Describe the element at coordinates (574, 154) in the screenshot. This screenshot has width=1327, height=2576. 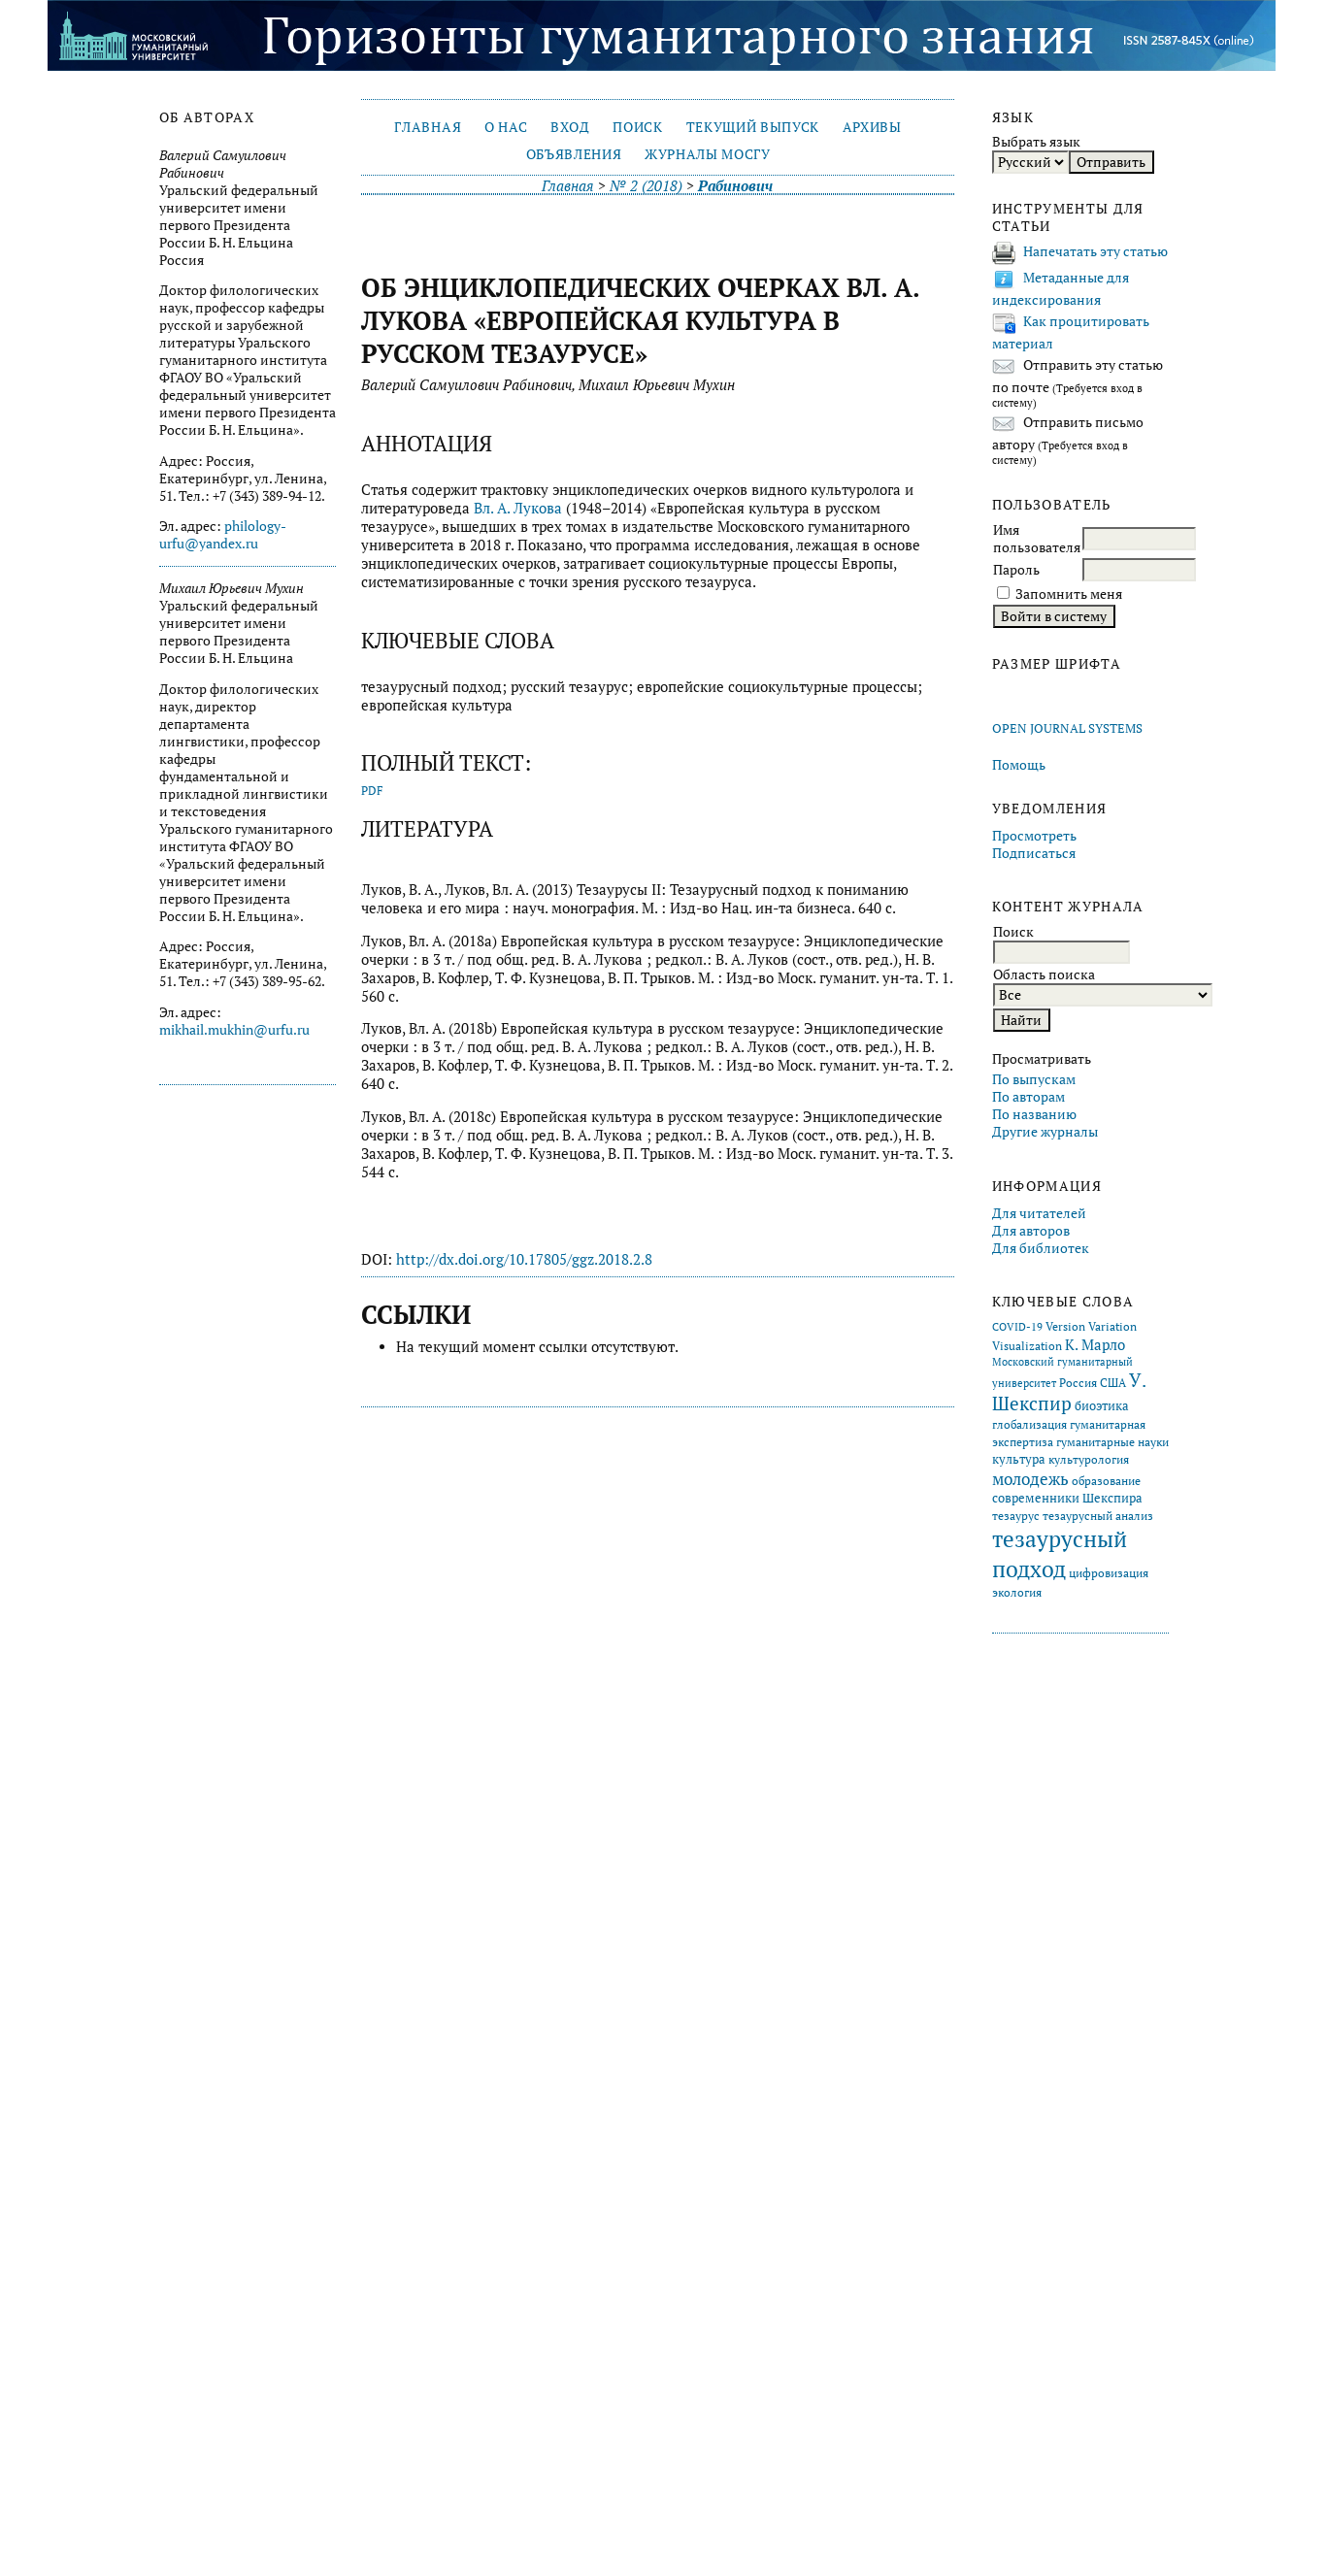
I see `Объявления` at that location.